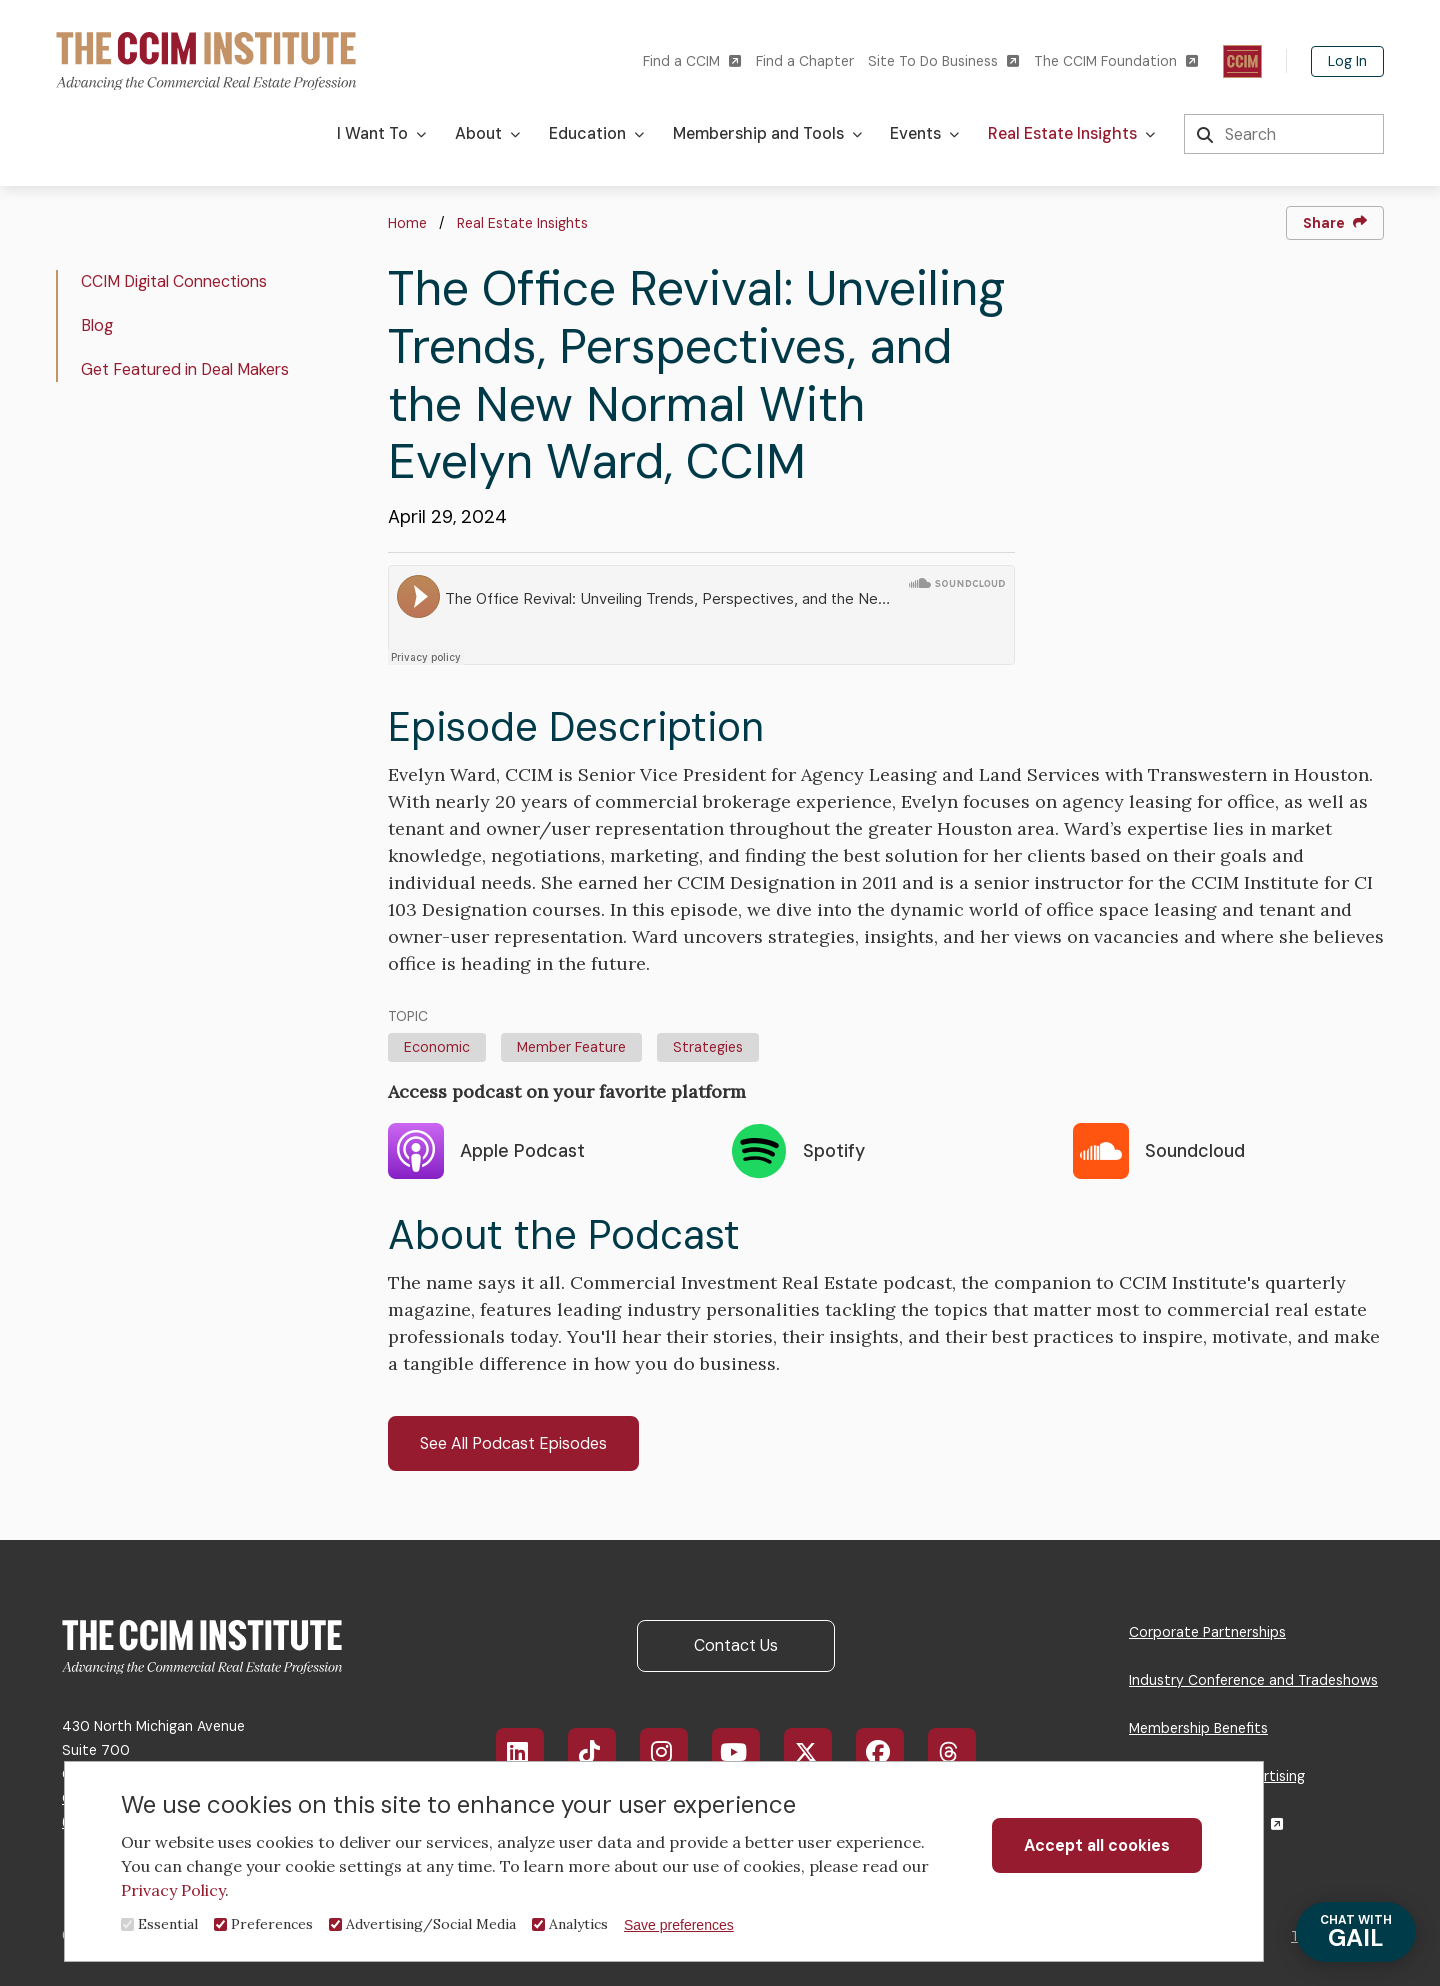 The height and width of the screenshot is (1986, 1440). What do you see at coordinates (1335, 223) in the screenshot?
I see `Share` at bounding box center [1335, 223].